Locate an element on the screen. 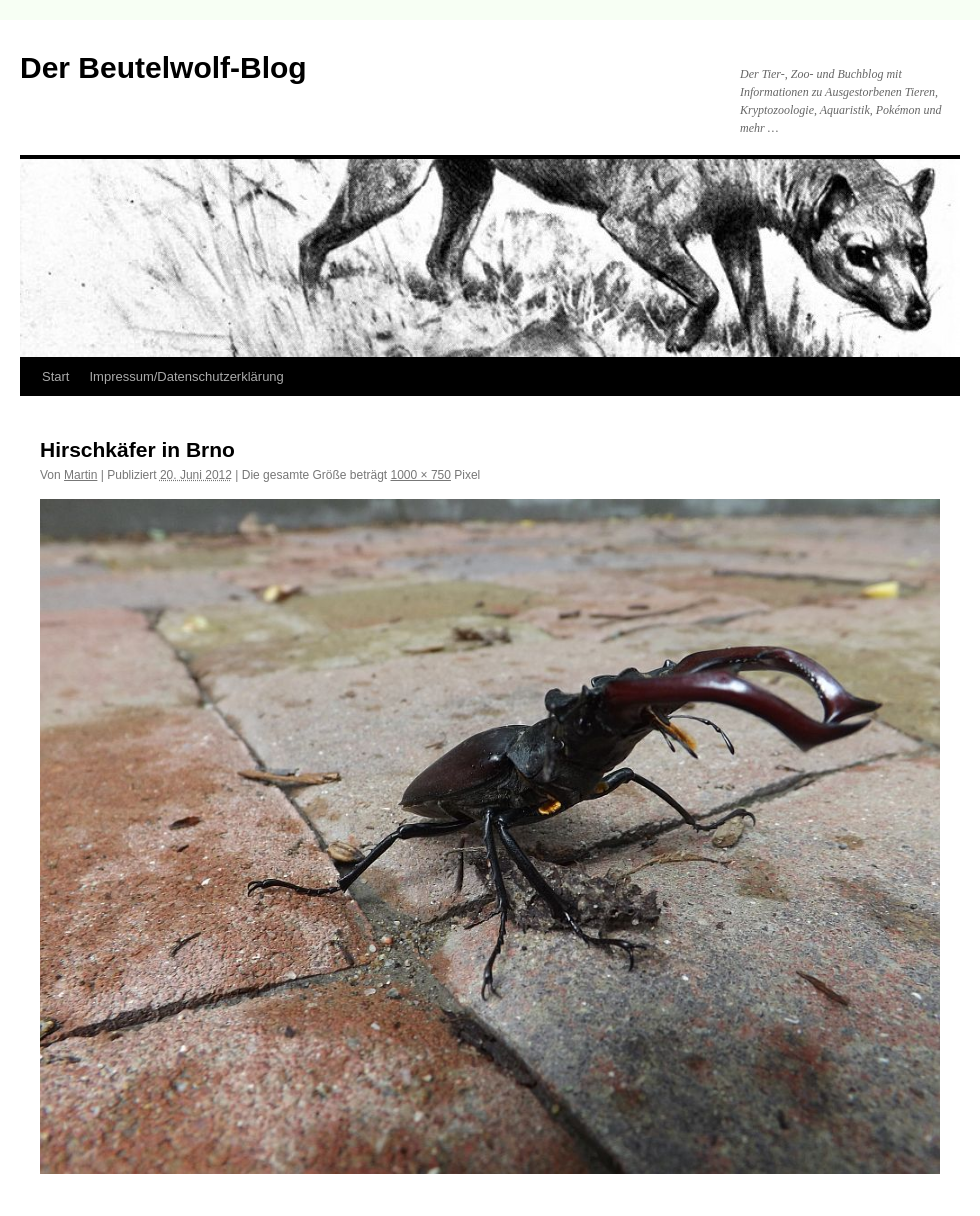 This screenshot has width=980, height=1216. Impressum/Datenschutzerklärung is located at coordinates (186, 376).